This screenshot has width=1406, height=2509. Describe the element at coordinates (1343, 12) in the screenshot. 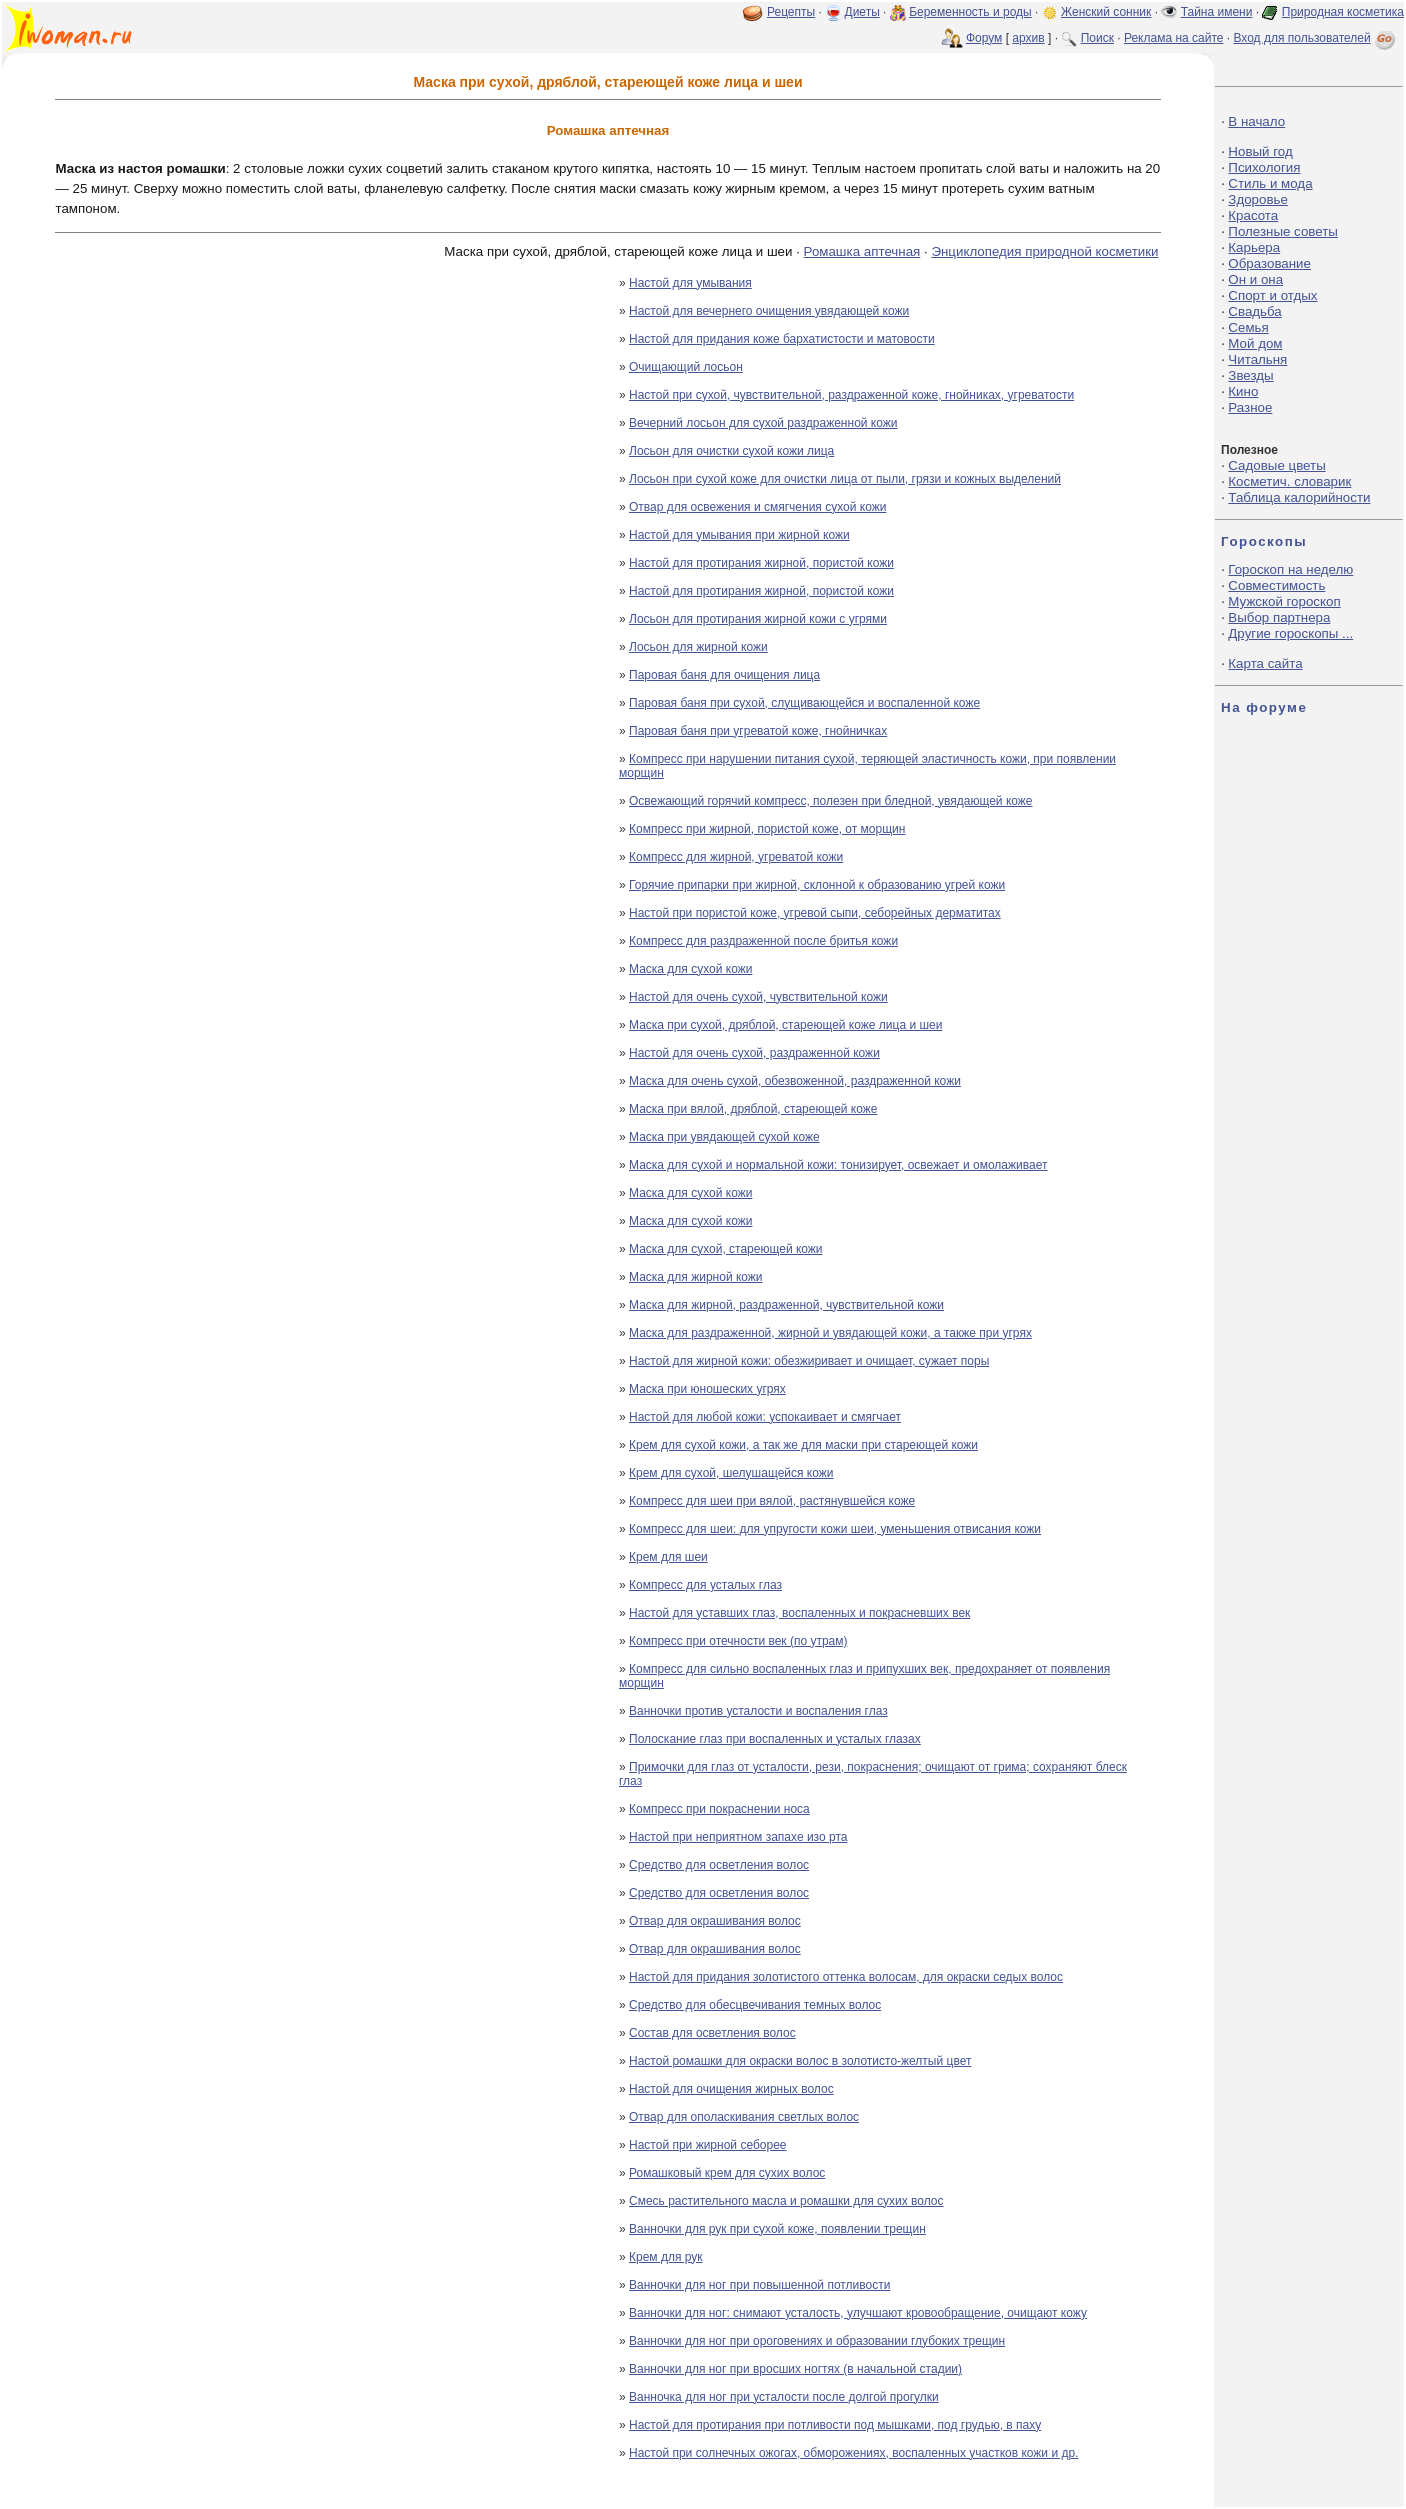

I see `Природная косметика` at that location.